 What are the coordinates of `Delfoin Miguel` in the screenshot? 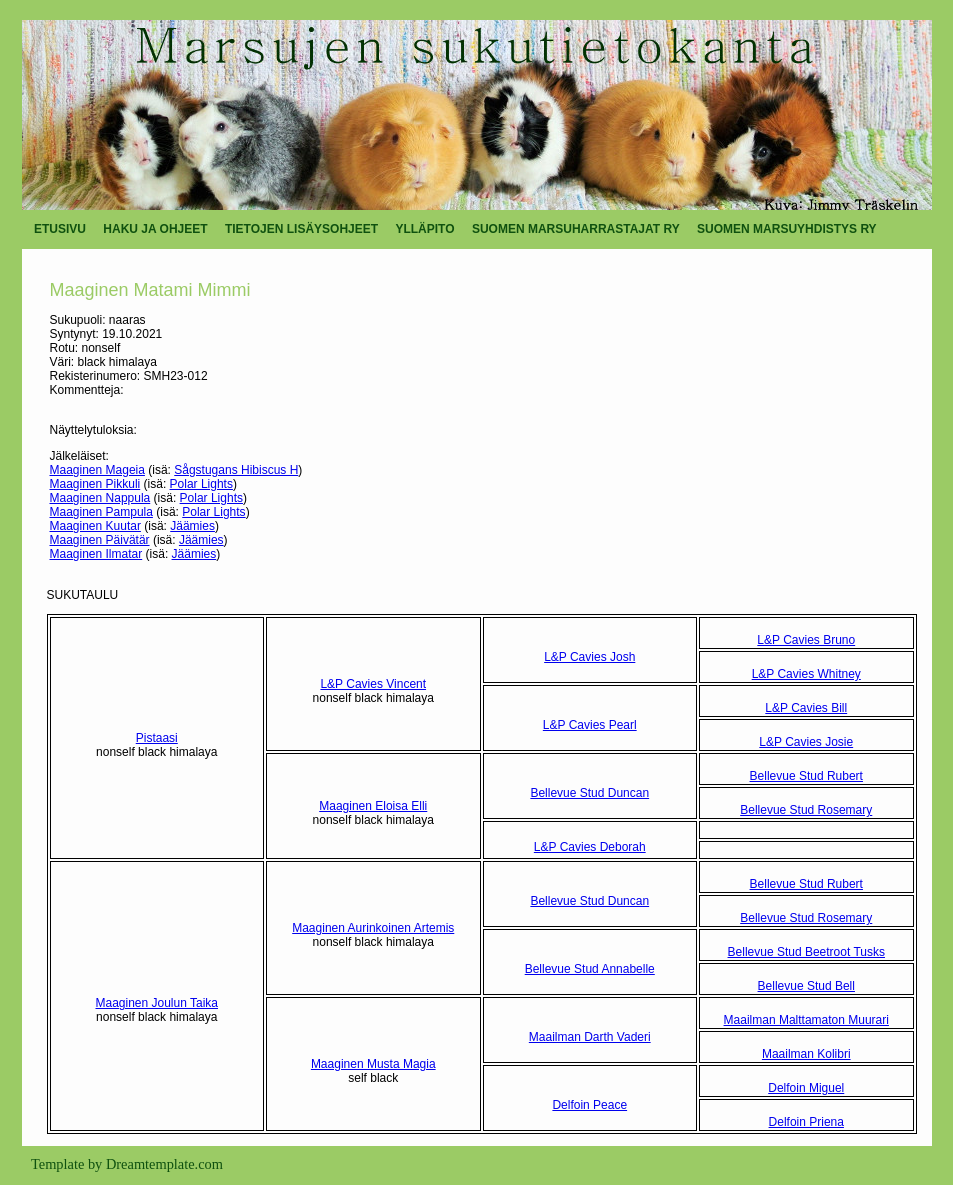 It's located at (806, 1088).